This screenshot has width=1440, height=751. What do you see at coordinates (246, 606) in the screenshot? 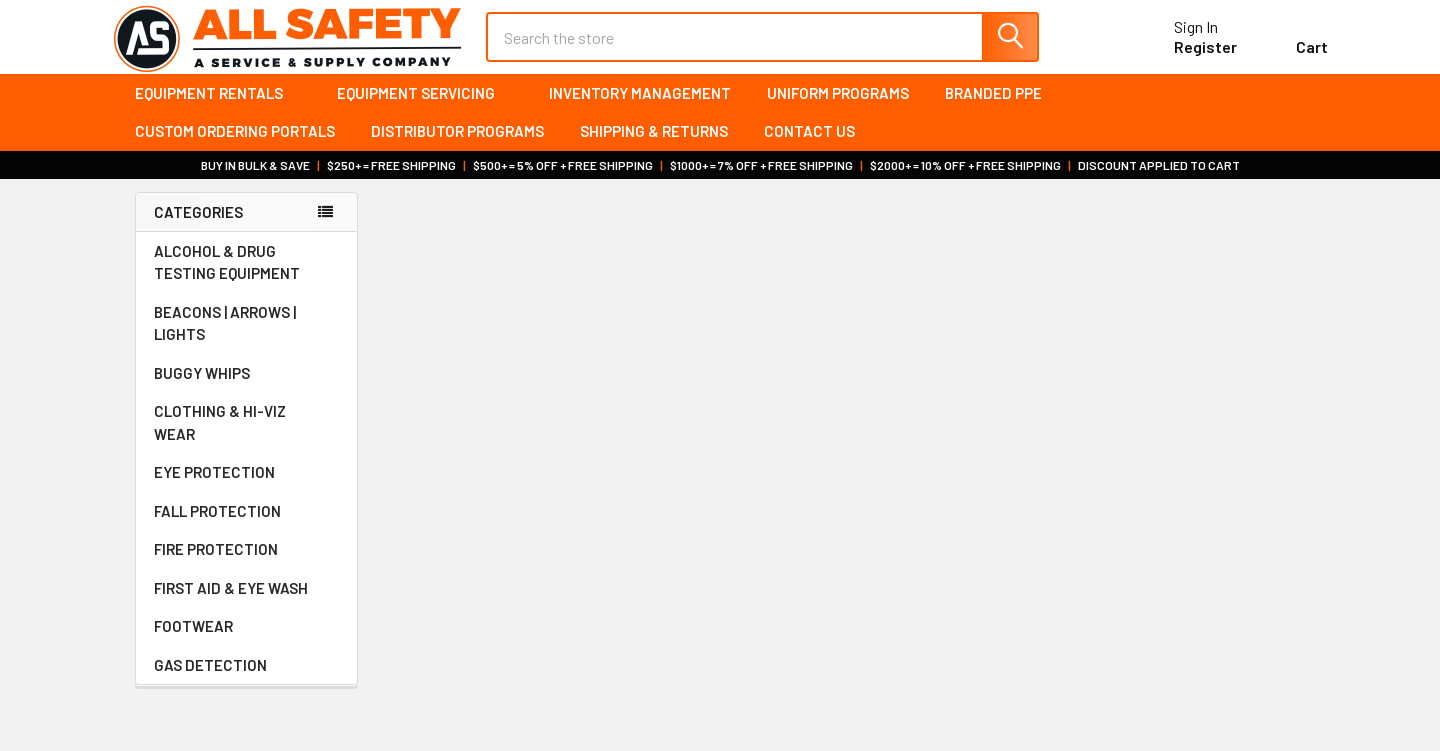
I see `FIRST AID & EYE WASH` at bounding box center [246, 606].